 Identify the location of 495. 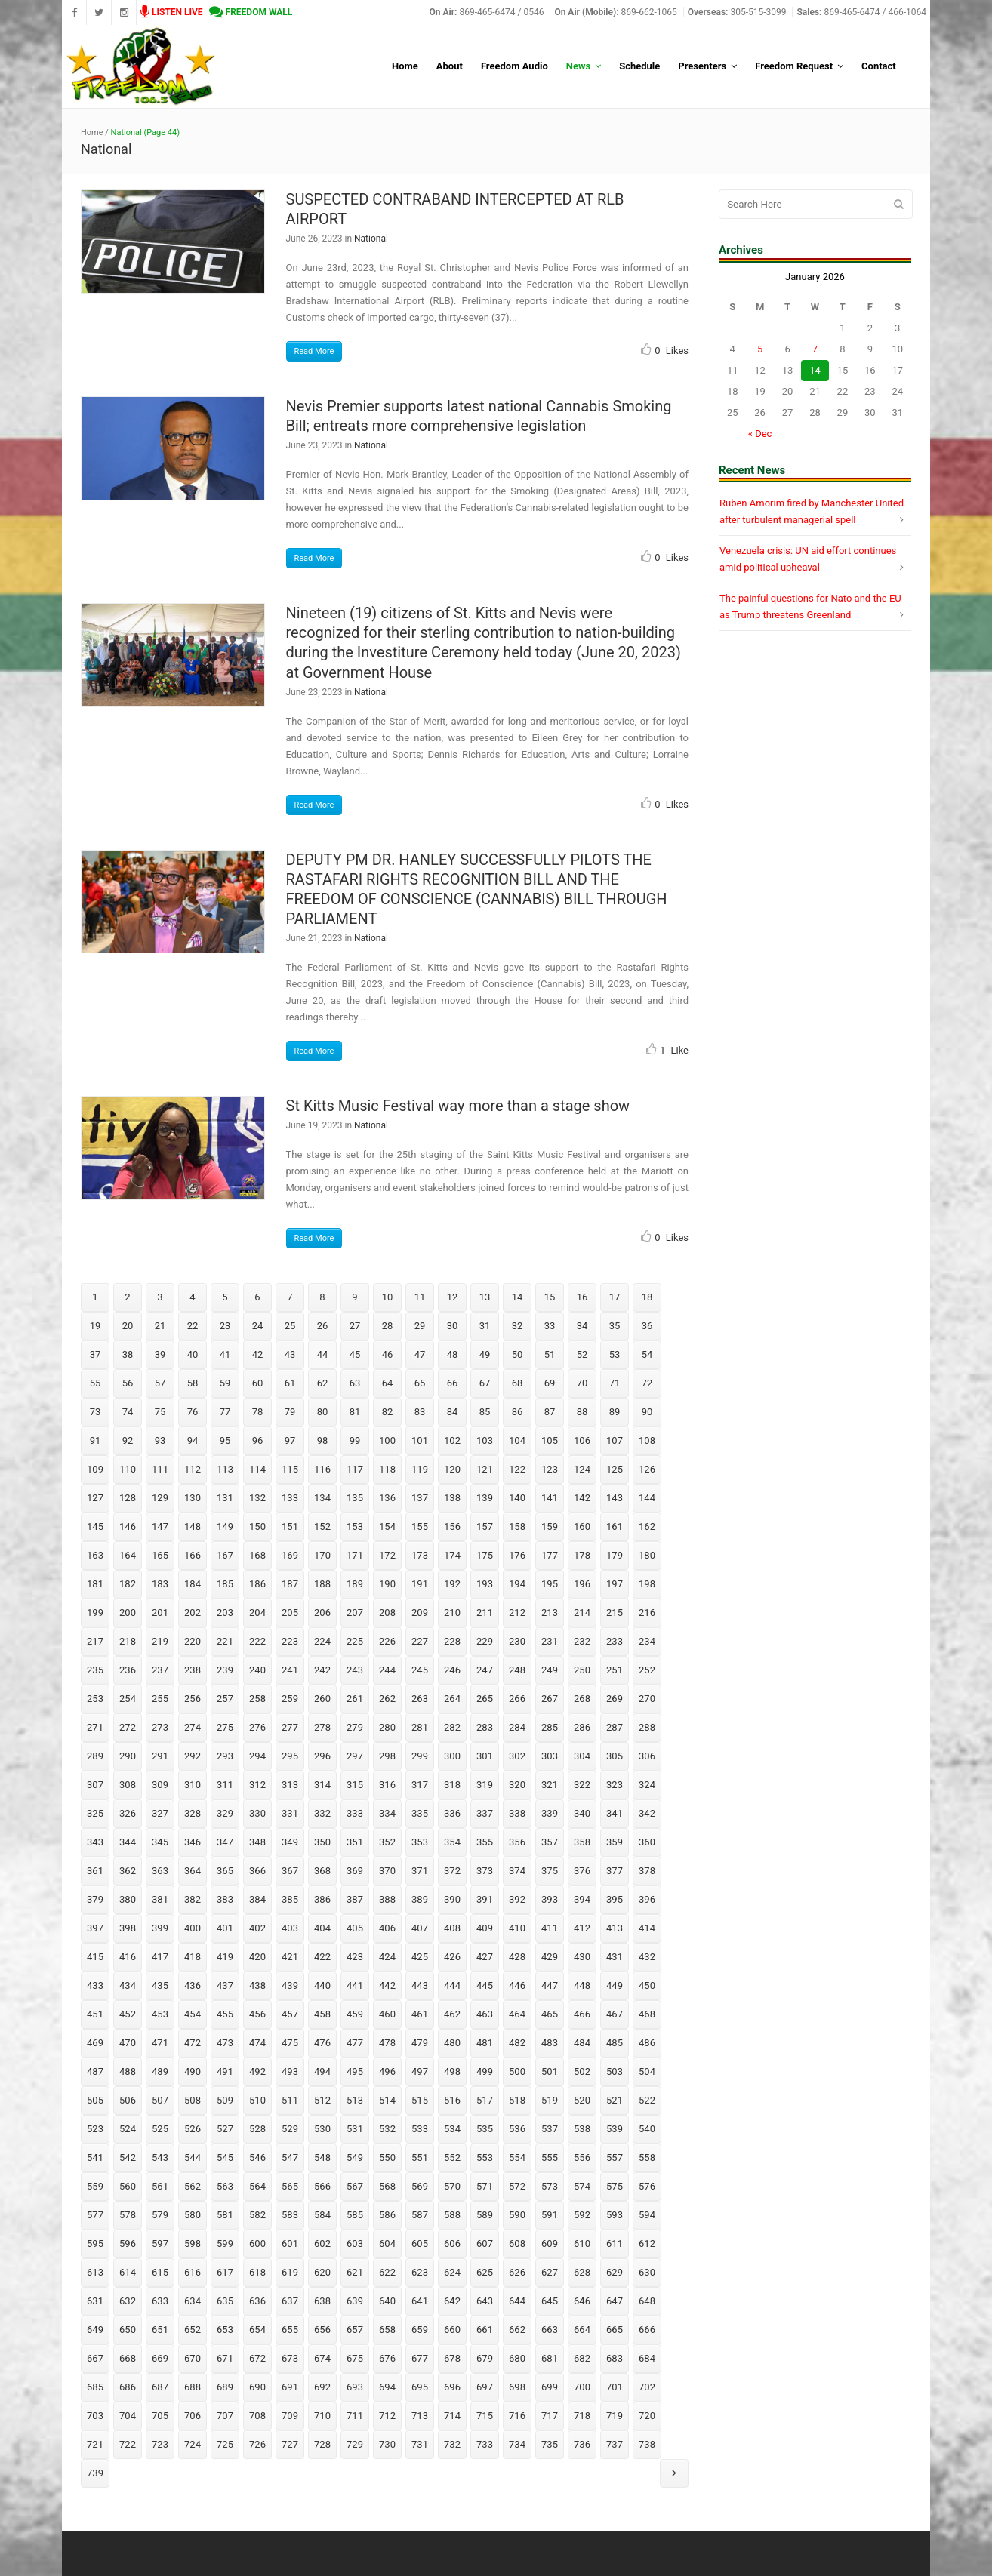
(355, 2071).